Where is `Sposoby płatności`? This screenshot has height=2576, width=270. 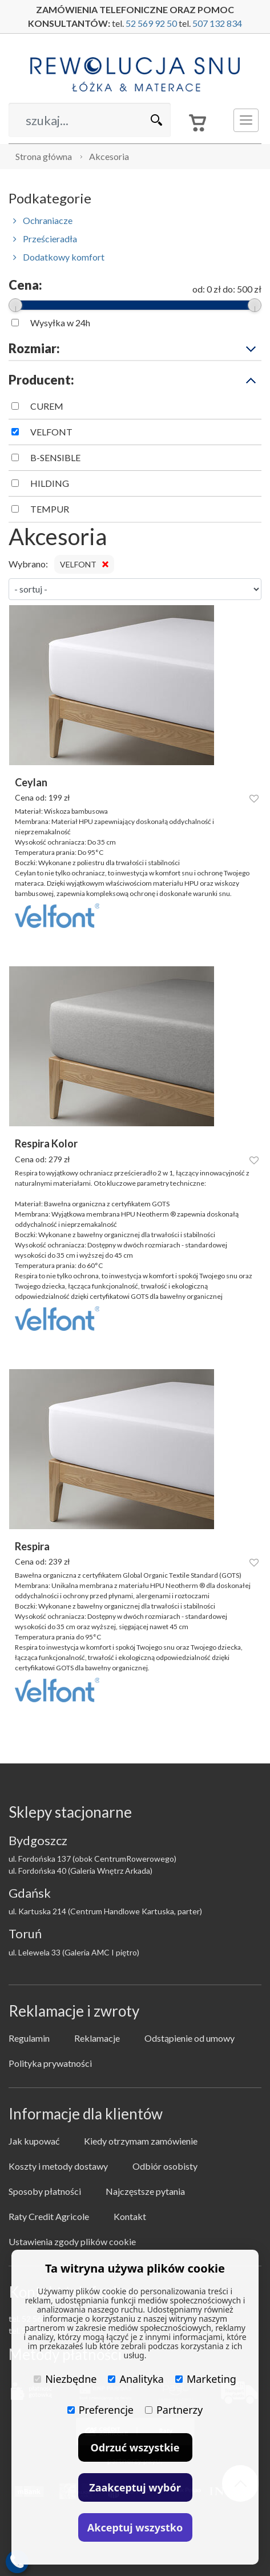
Sposoby płatności is located at coordinates (45, 2191).